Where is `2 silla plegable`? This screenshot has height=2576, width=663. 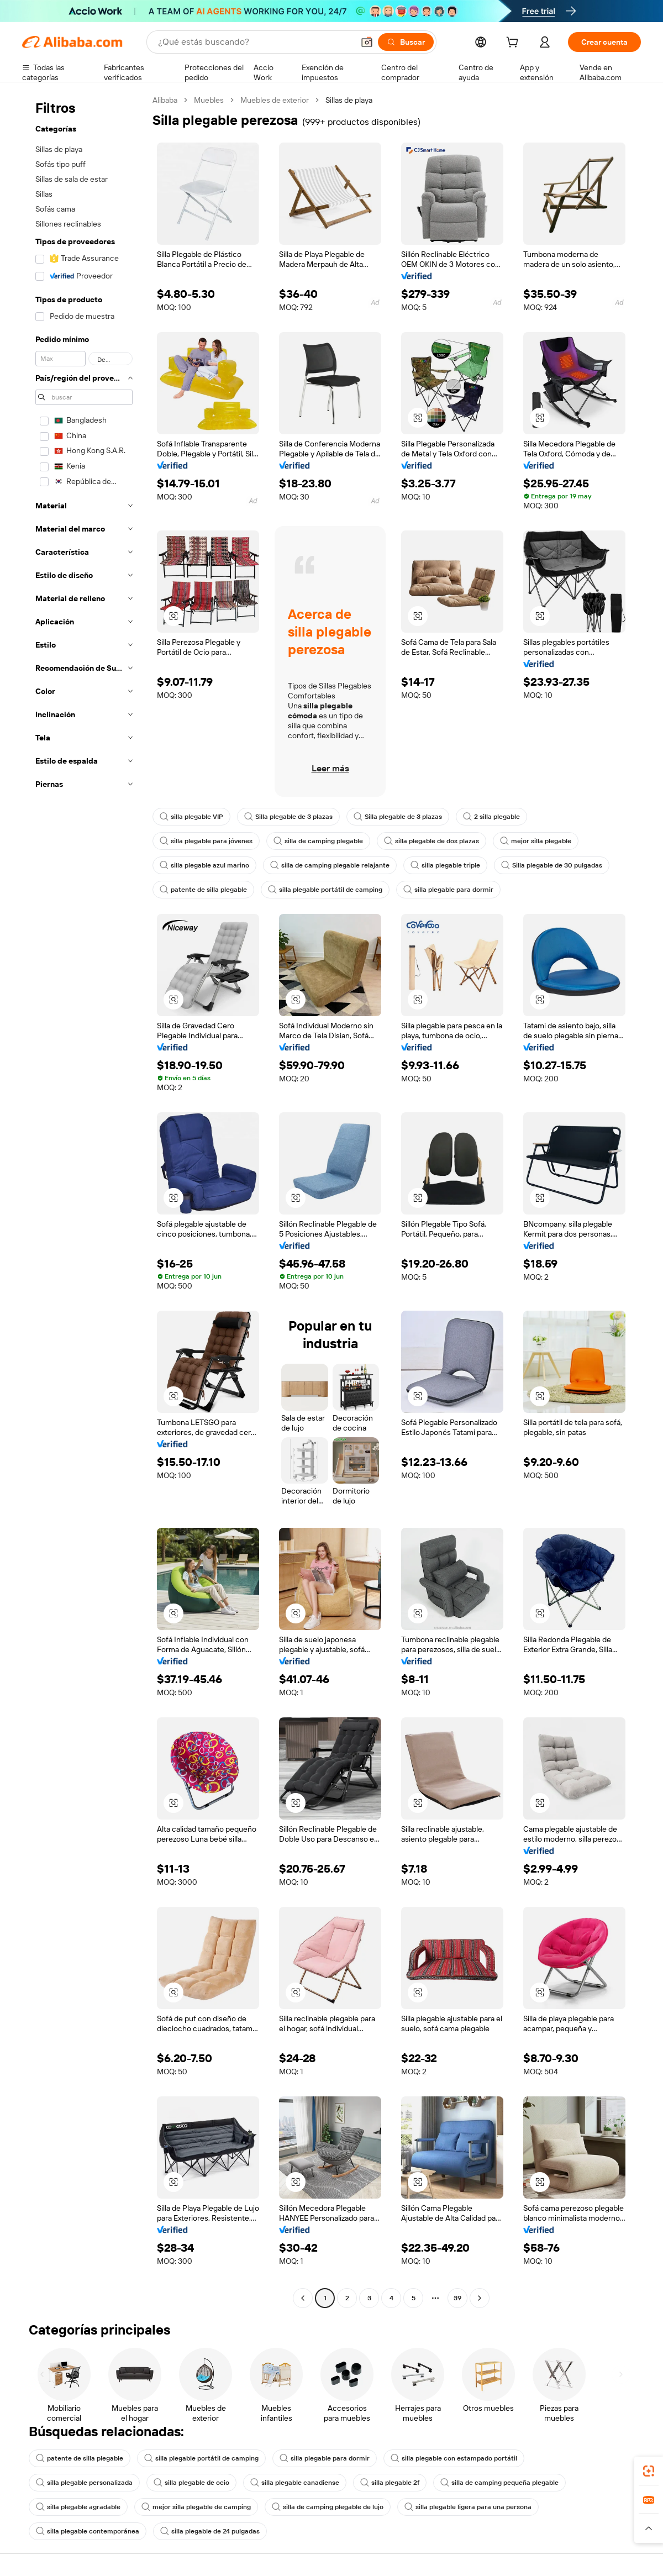 2 silla plegable is located at coordinates (491, 816).